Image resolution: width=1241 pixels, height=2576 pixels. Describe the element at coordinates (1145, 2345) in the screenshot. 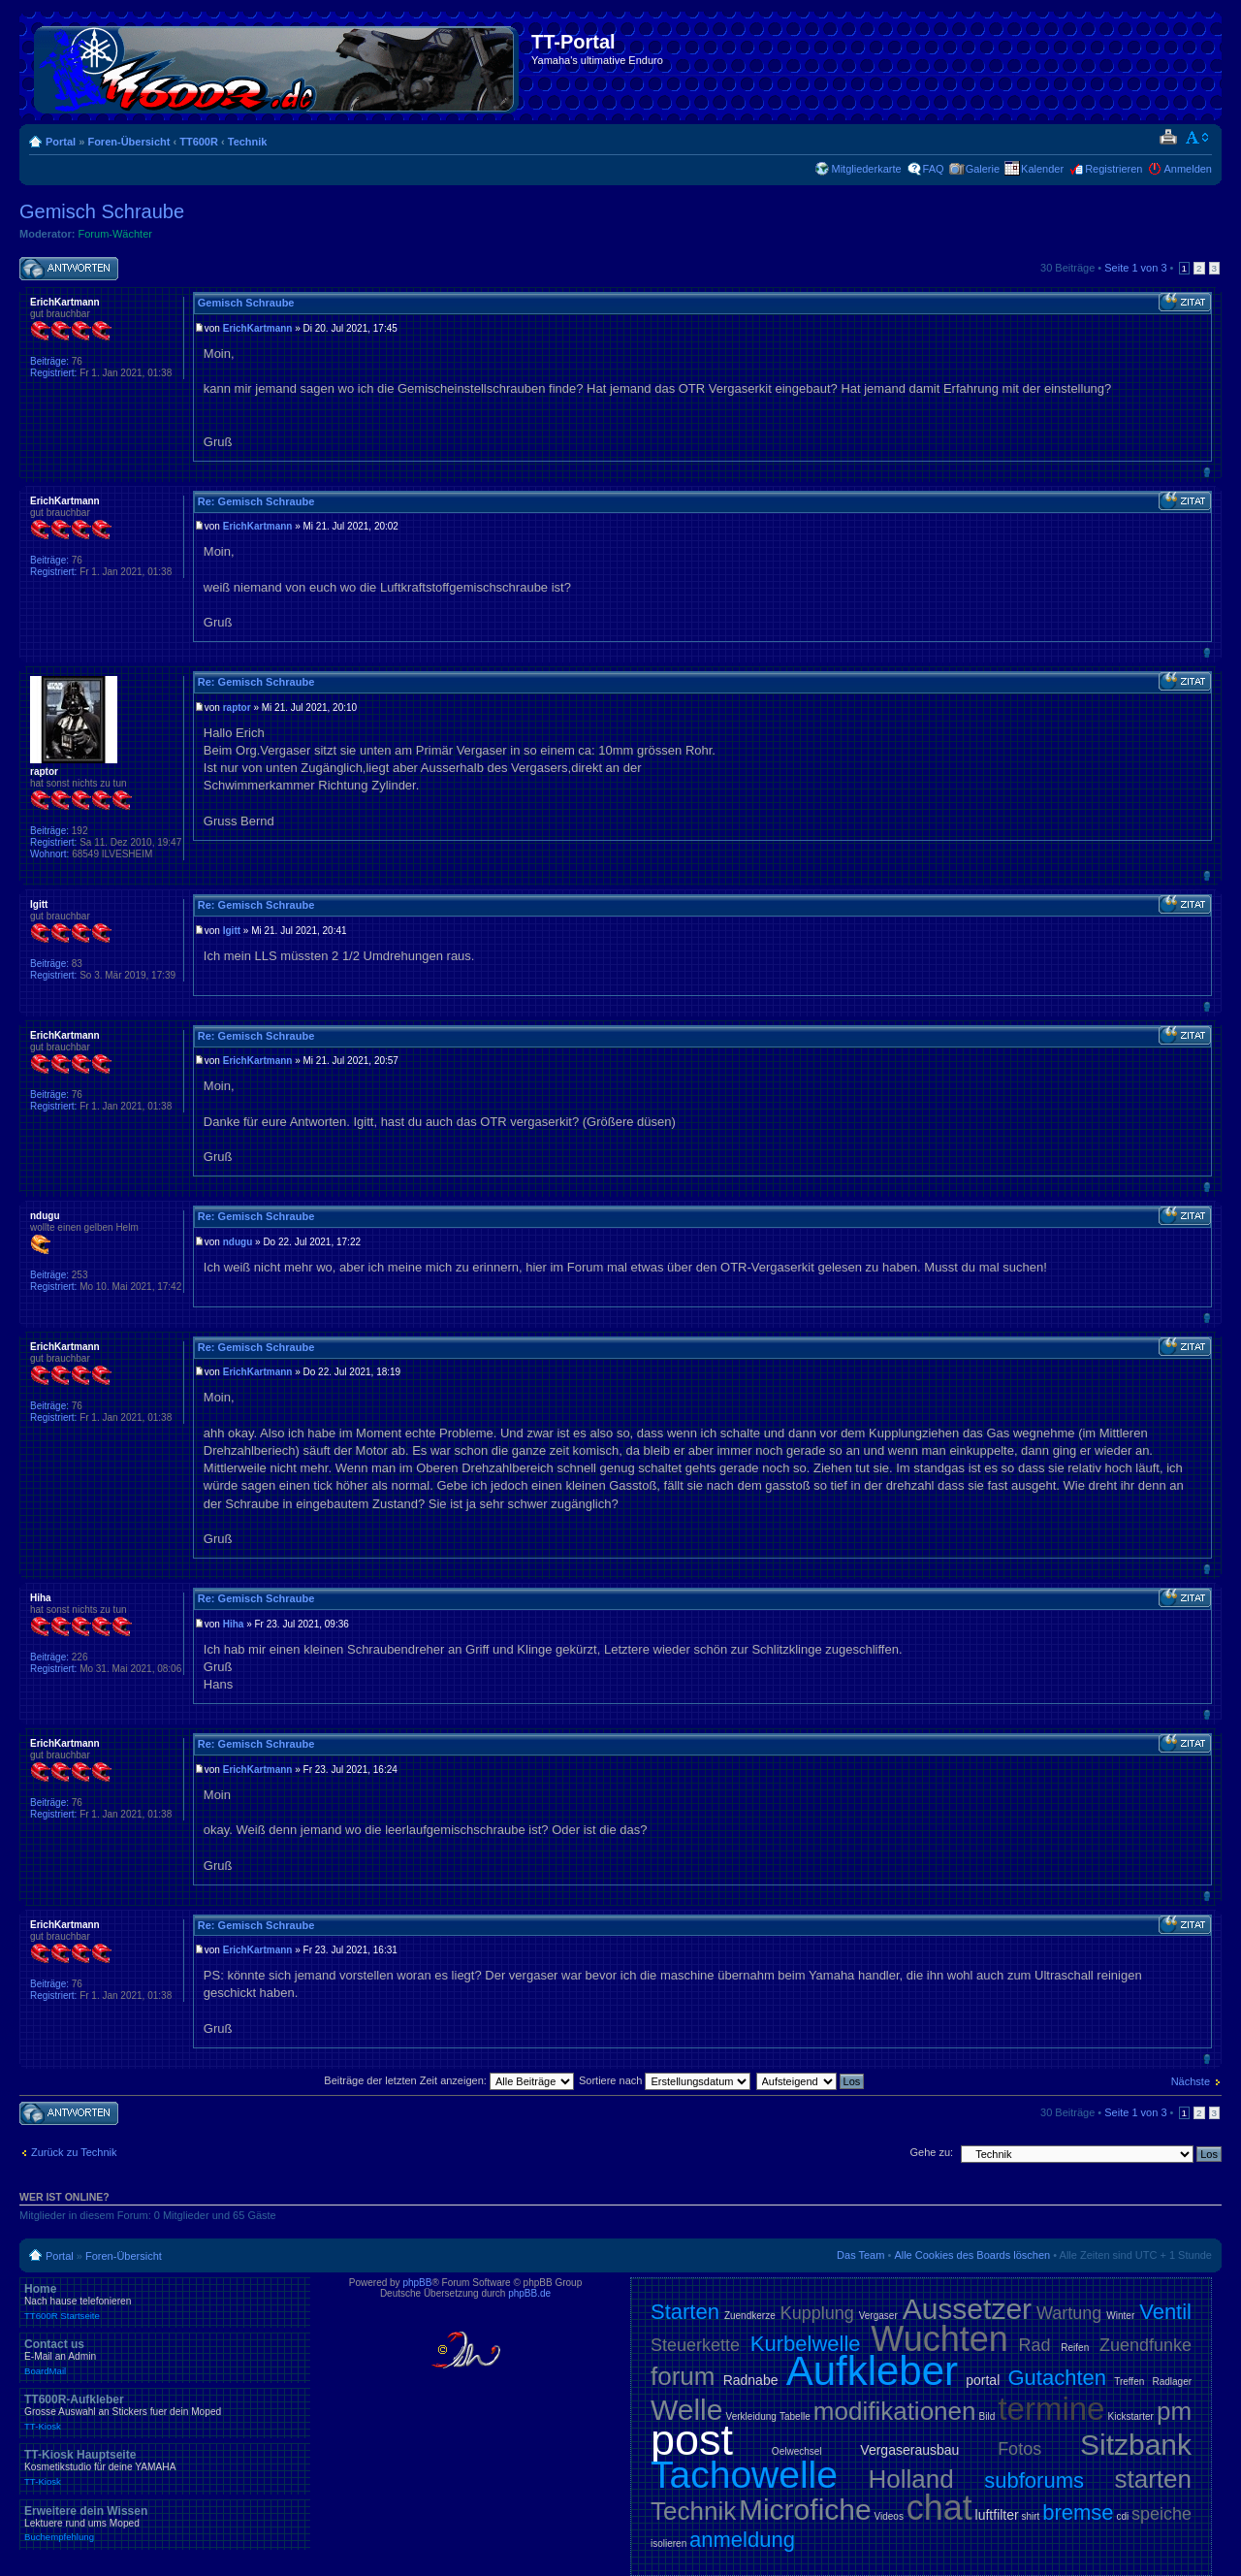

I see `Zuendfunke` at that location.